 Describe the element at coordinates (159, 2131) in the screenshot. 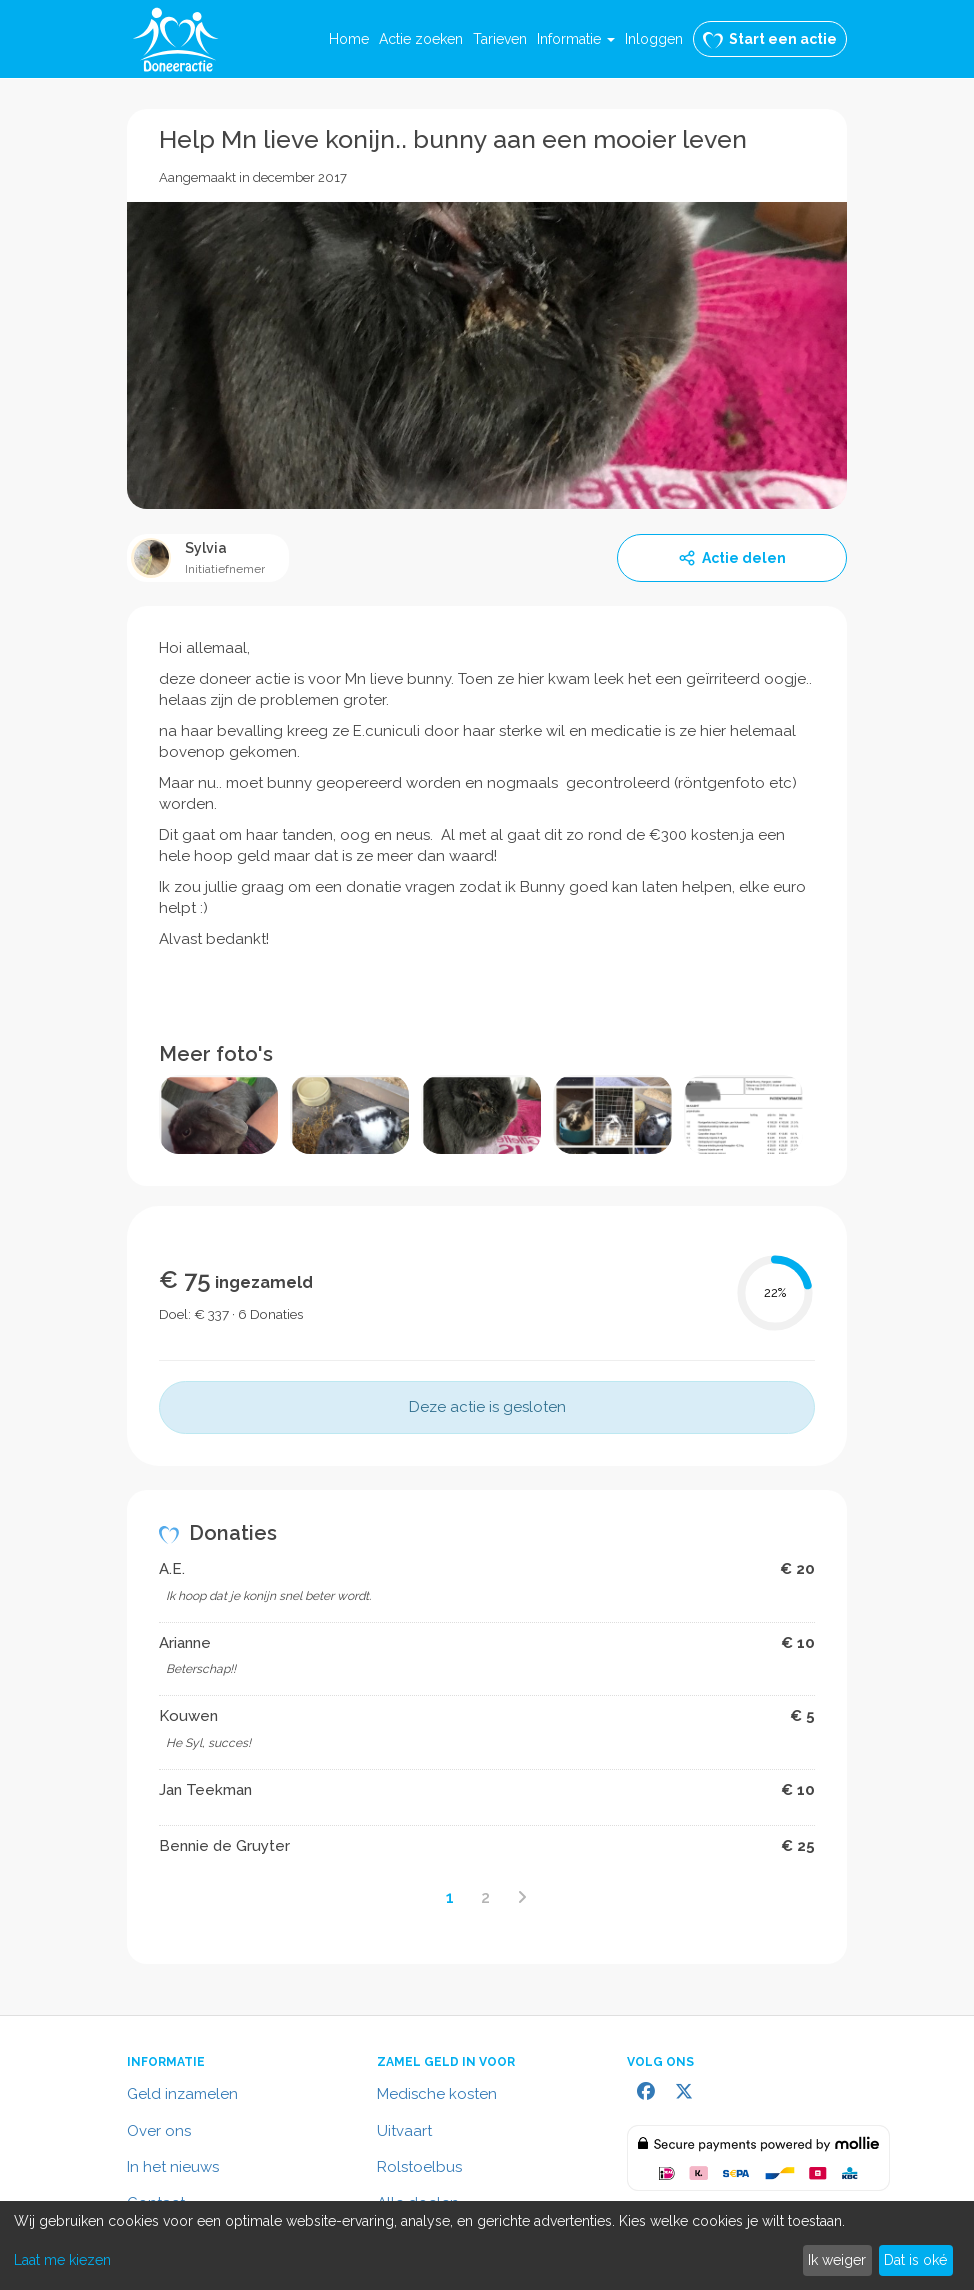

I see `Over ons` at that location.